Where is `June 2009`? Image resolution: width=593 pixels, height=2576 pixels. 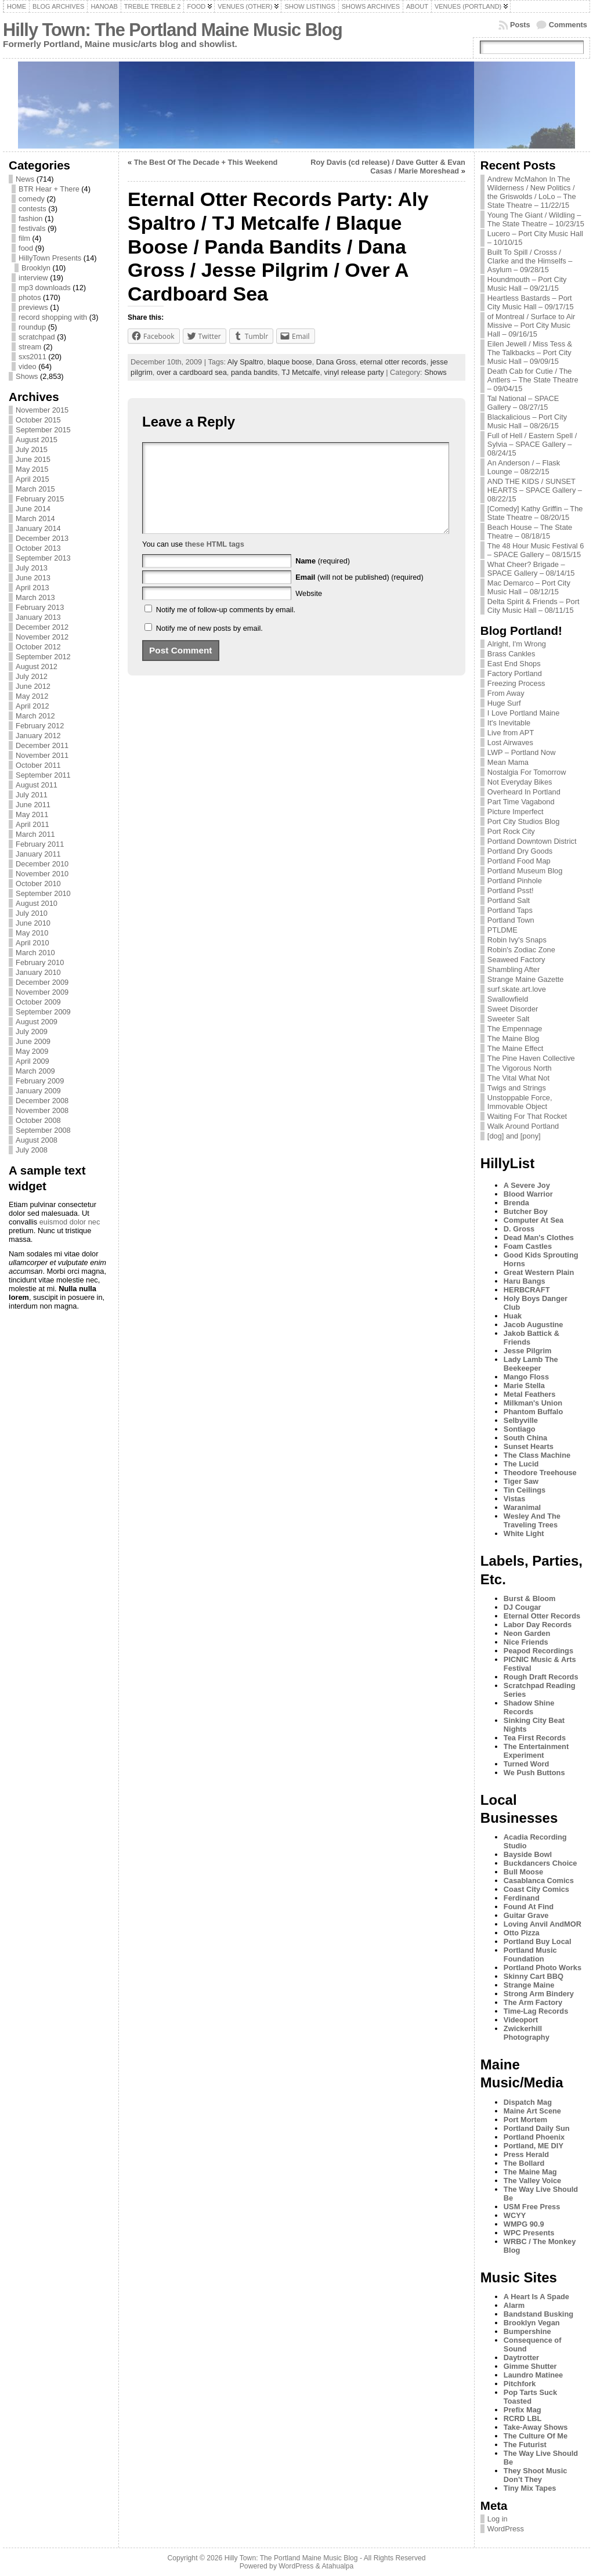
June 2009 is located at coordinates (33, 1041).